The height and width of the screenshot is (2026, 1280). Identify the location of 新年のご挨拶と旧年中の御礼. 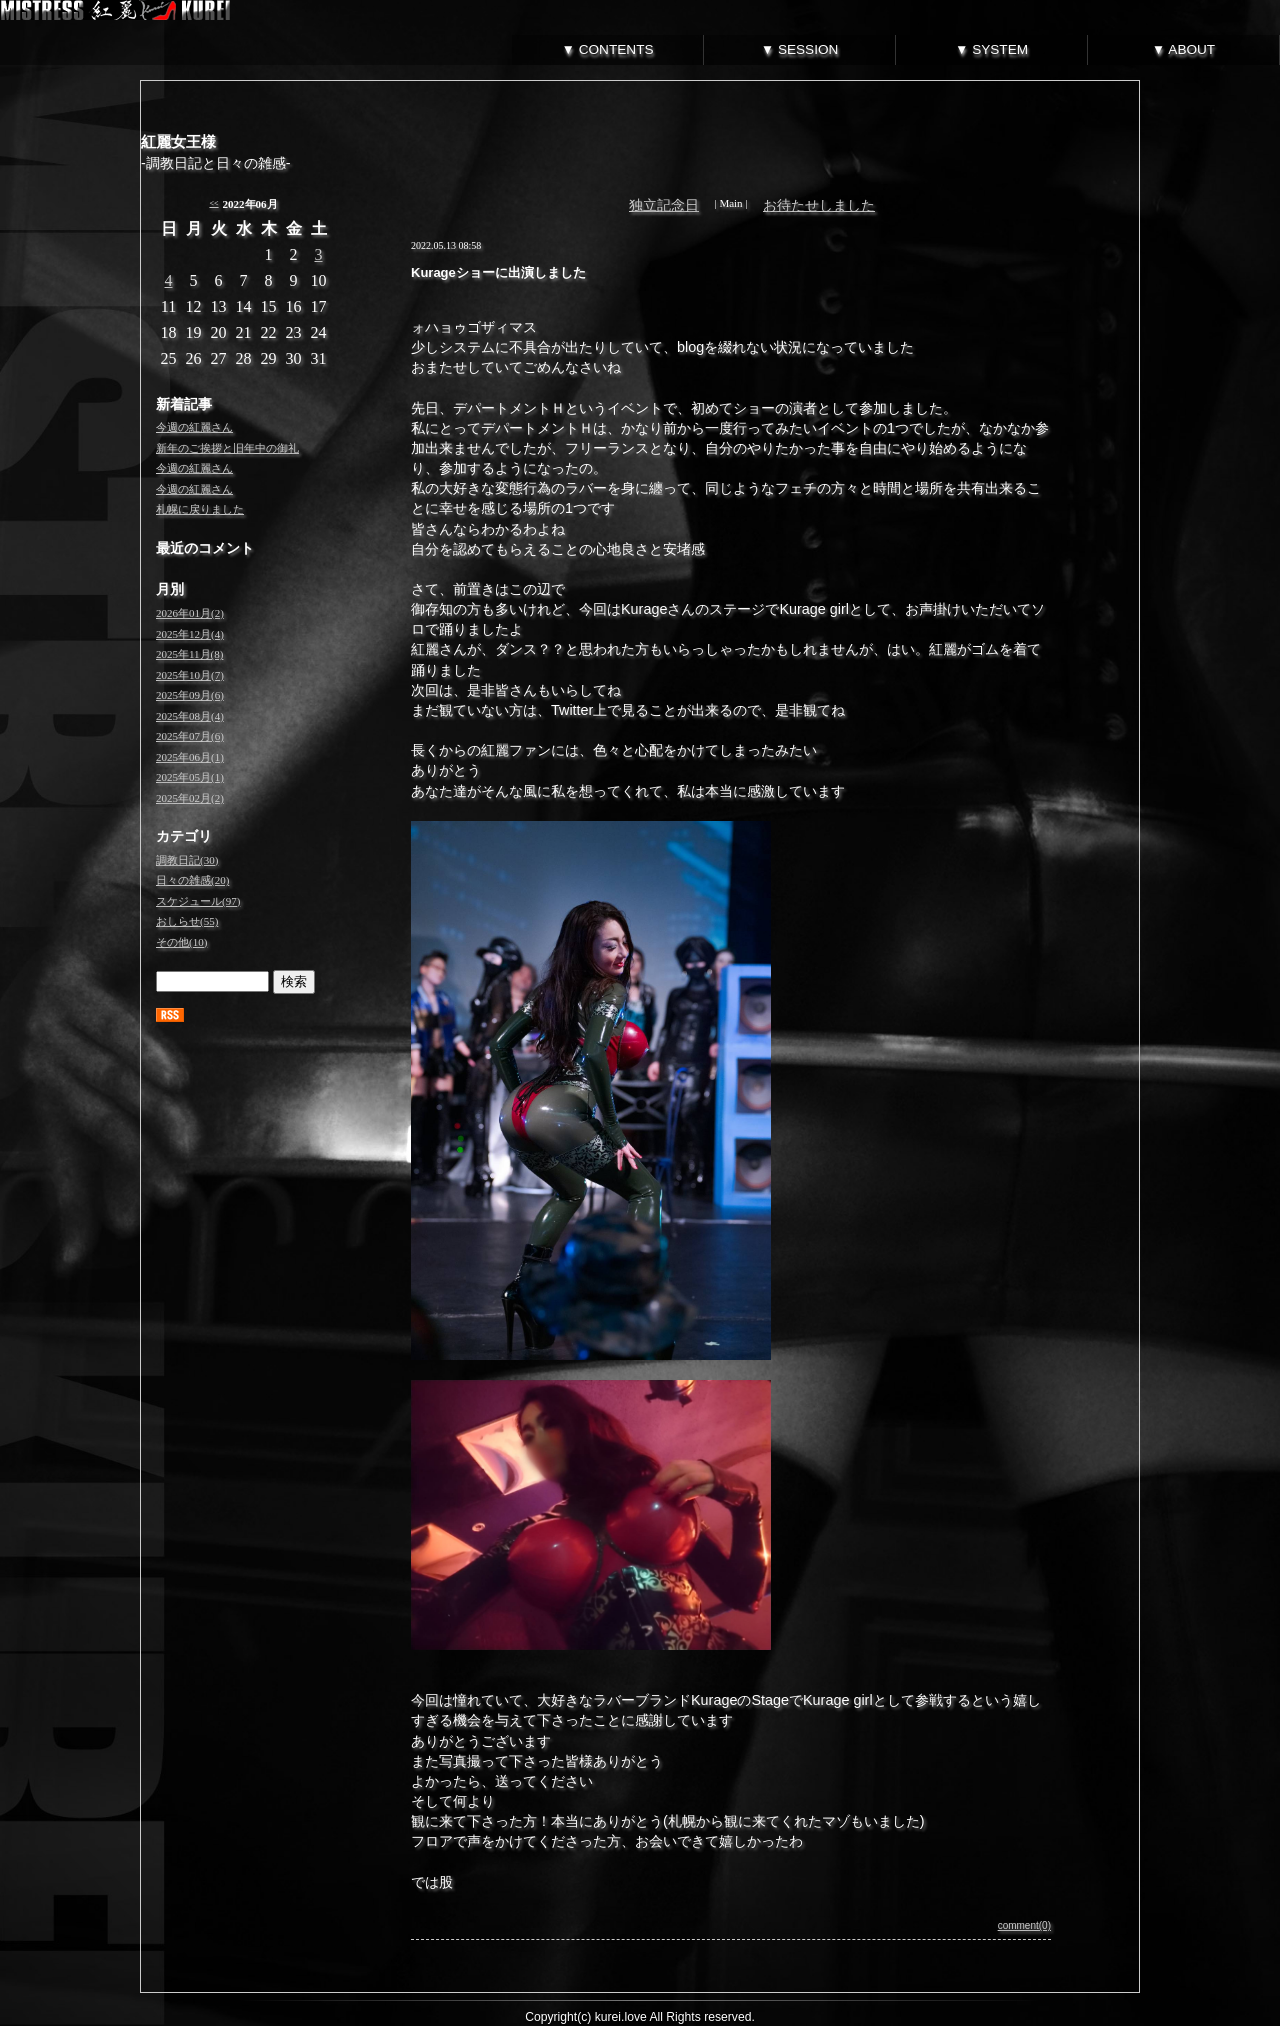
(227, 448).